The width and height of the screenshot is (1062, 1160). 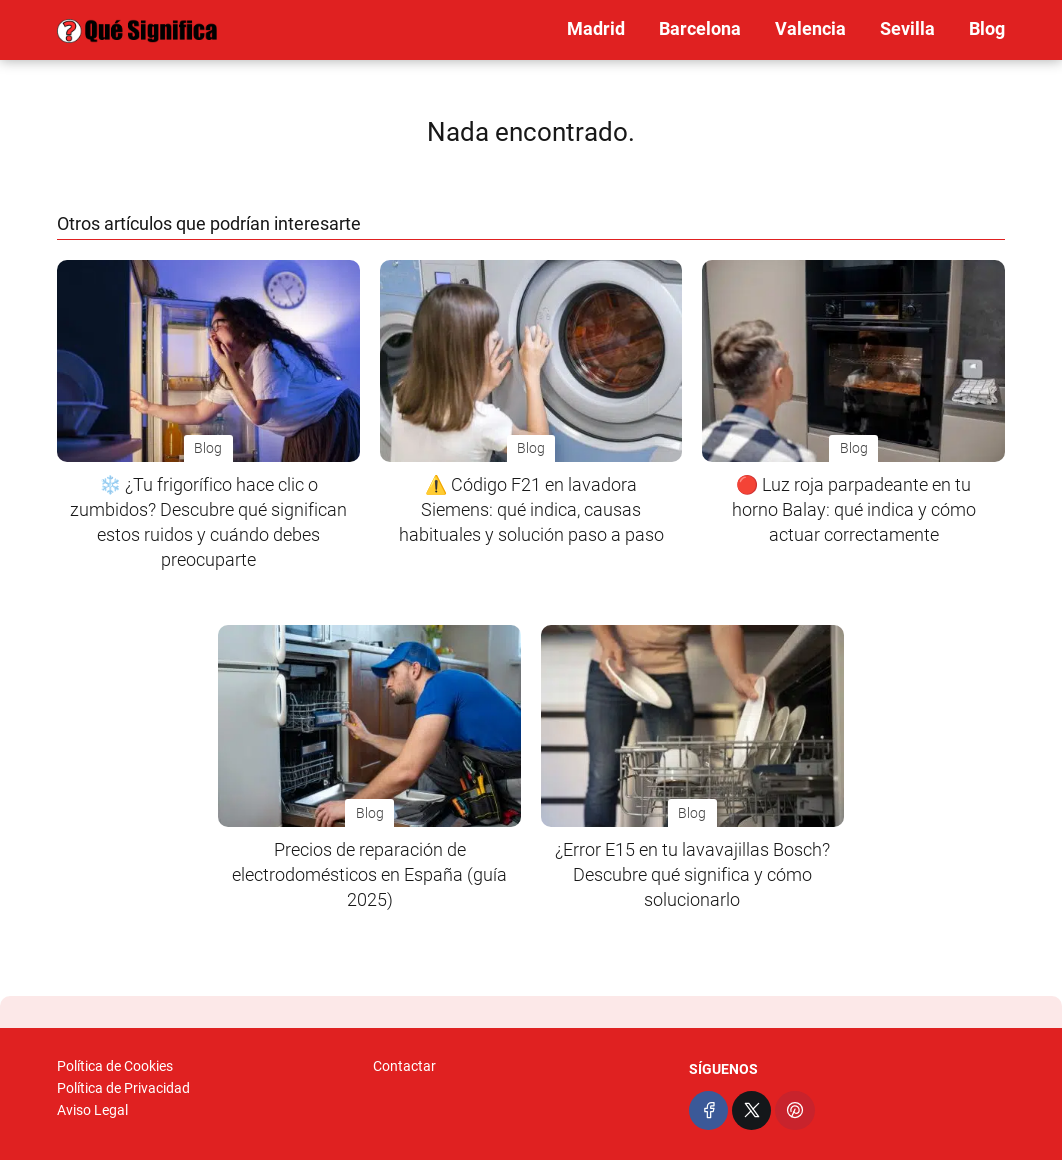 What do you see at coordinates (700, 28) in the screenshot?
I see `Barcelona` at bounding box center [700, 28].